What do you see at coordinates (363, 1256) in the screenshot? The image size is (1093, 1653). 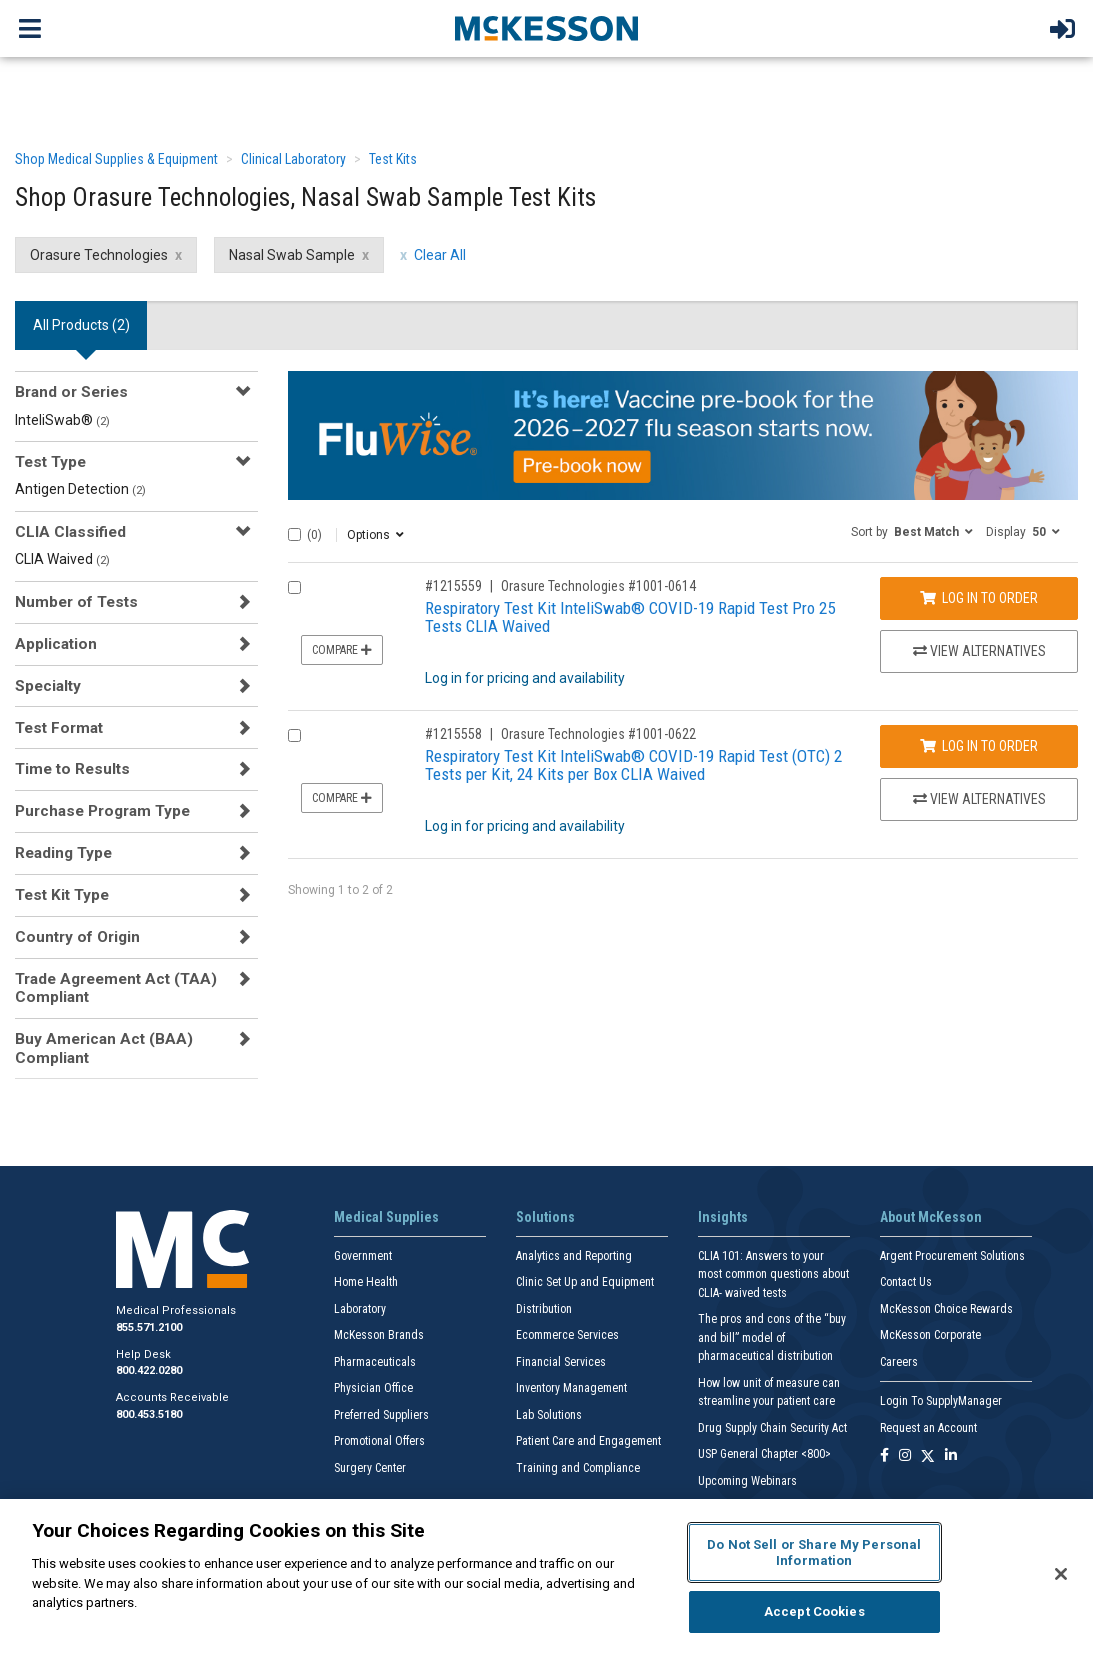 I see `Government` at bounding box center [363, 1256].